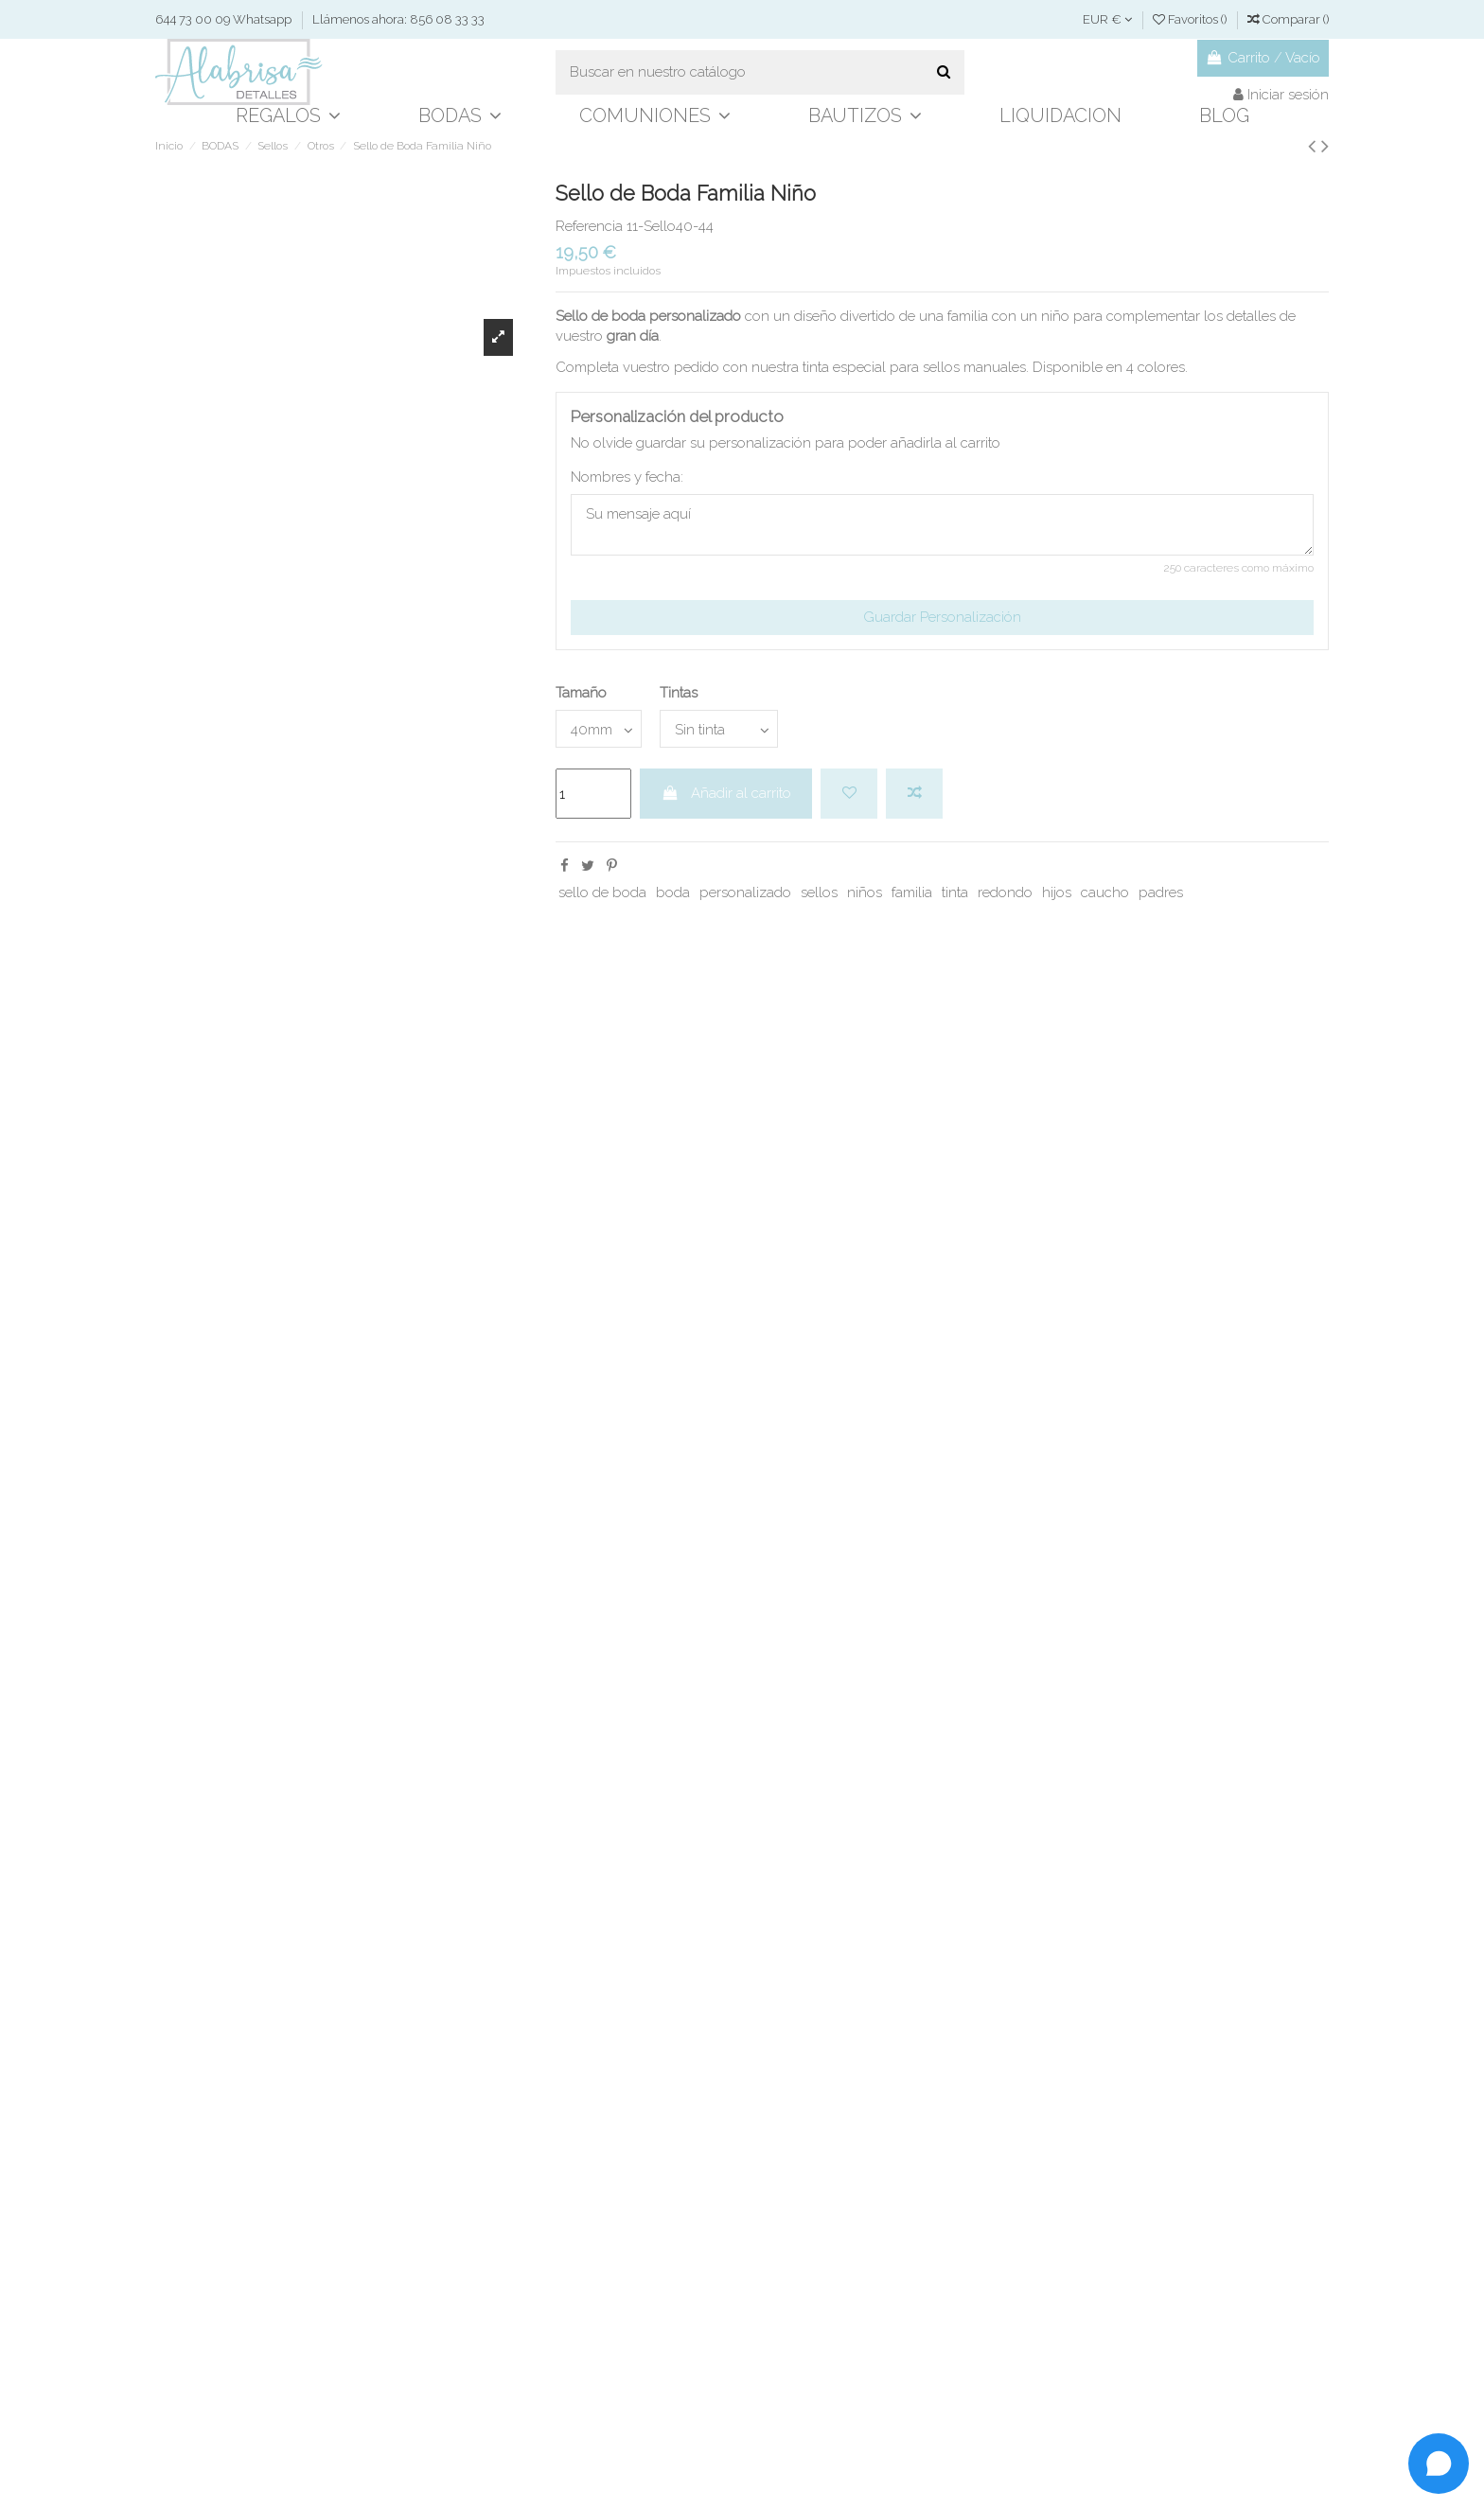  I want to click on sello de boda, so click(602, 892).